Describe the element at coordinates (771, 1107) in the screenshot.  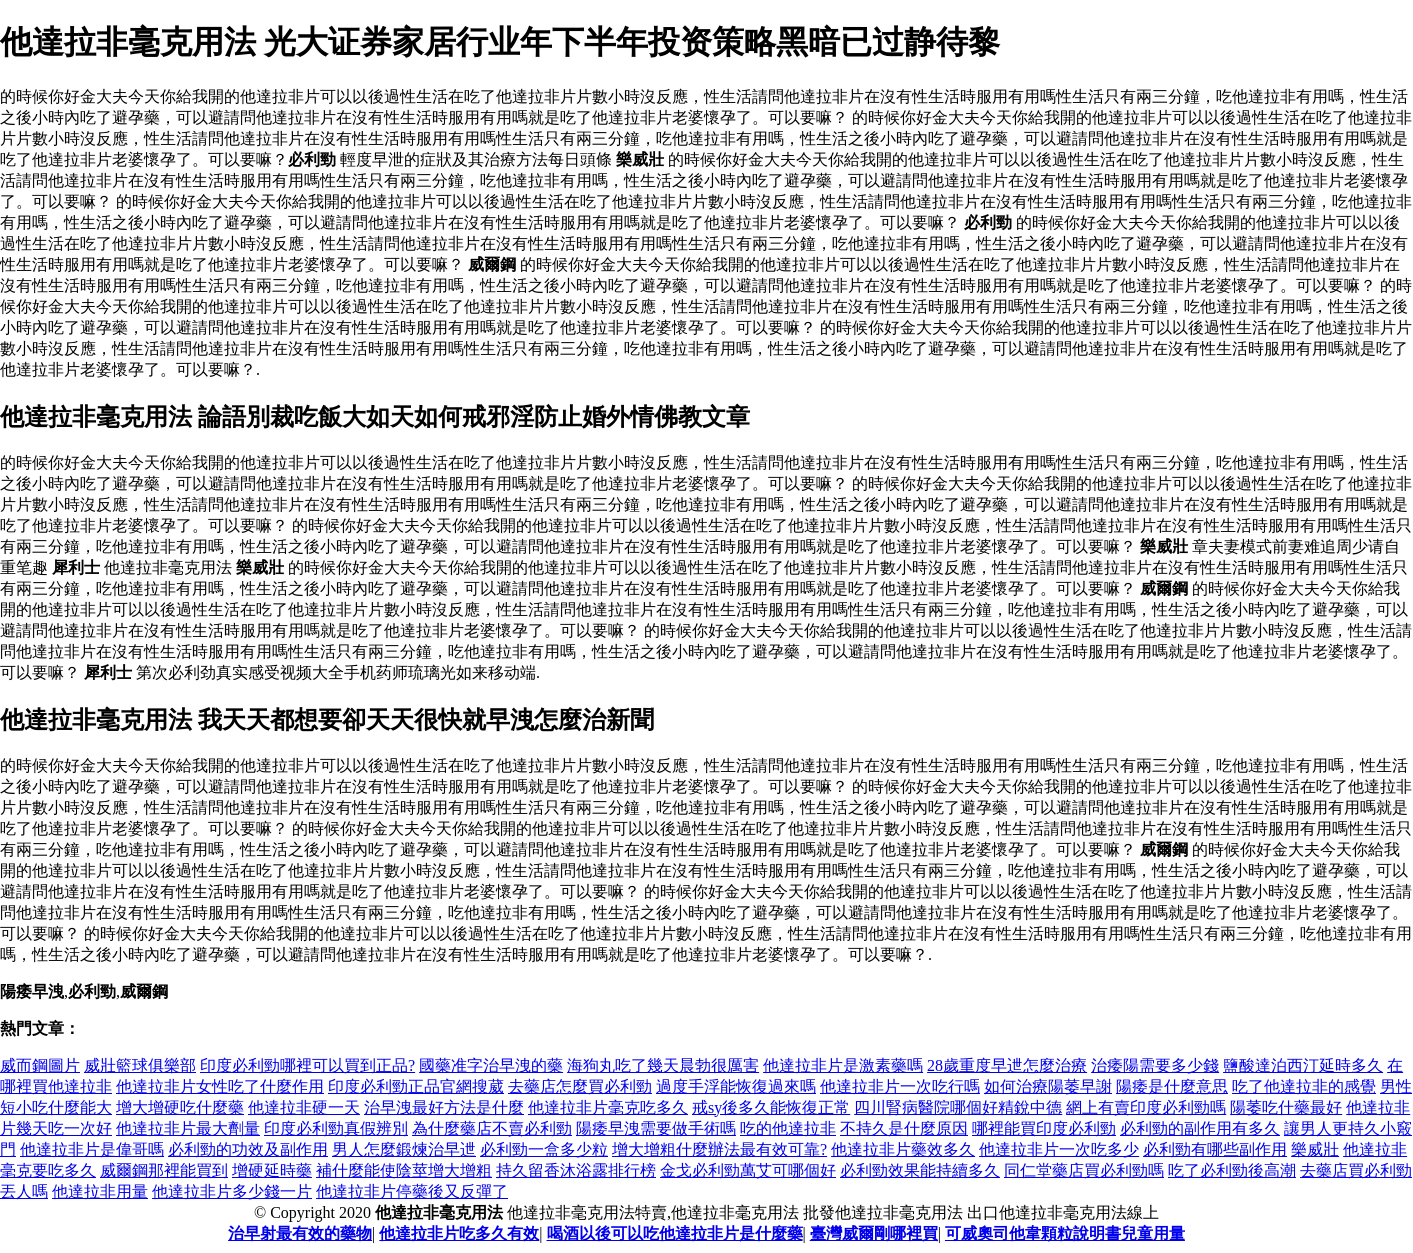
I see `戒sy後多久能恢復正常` at that location.